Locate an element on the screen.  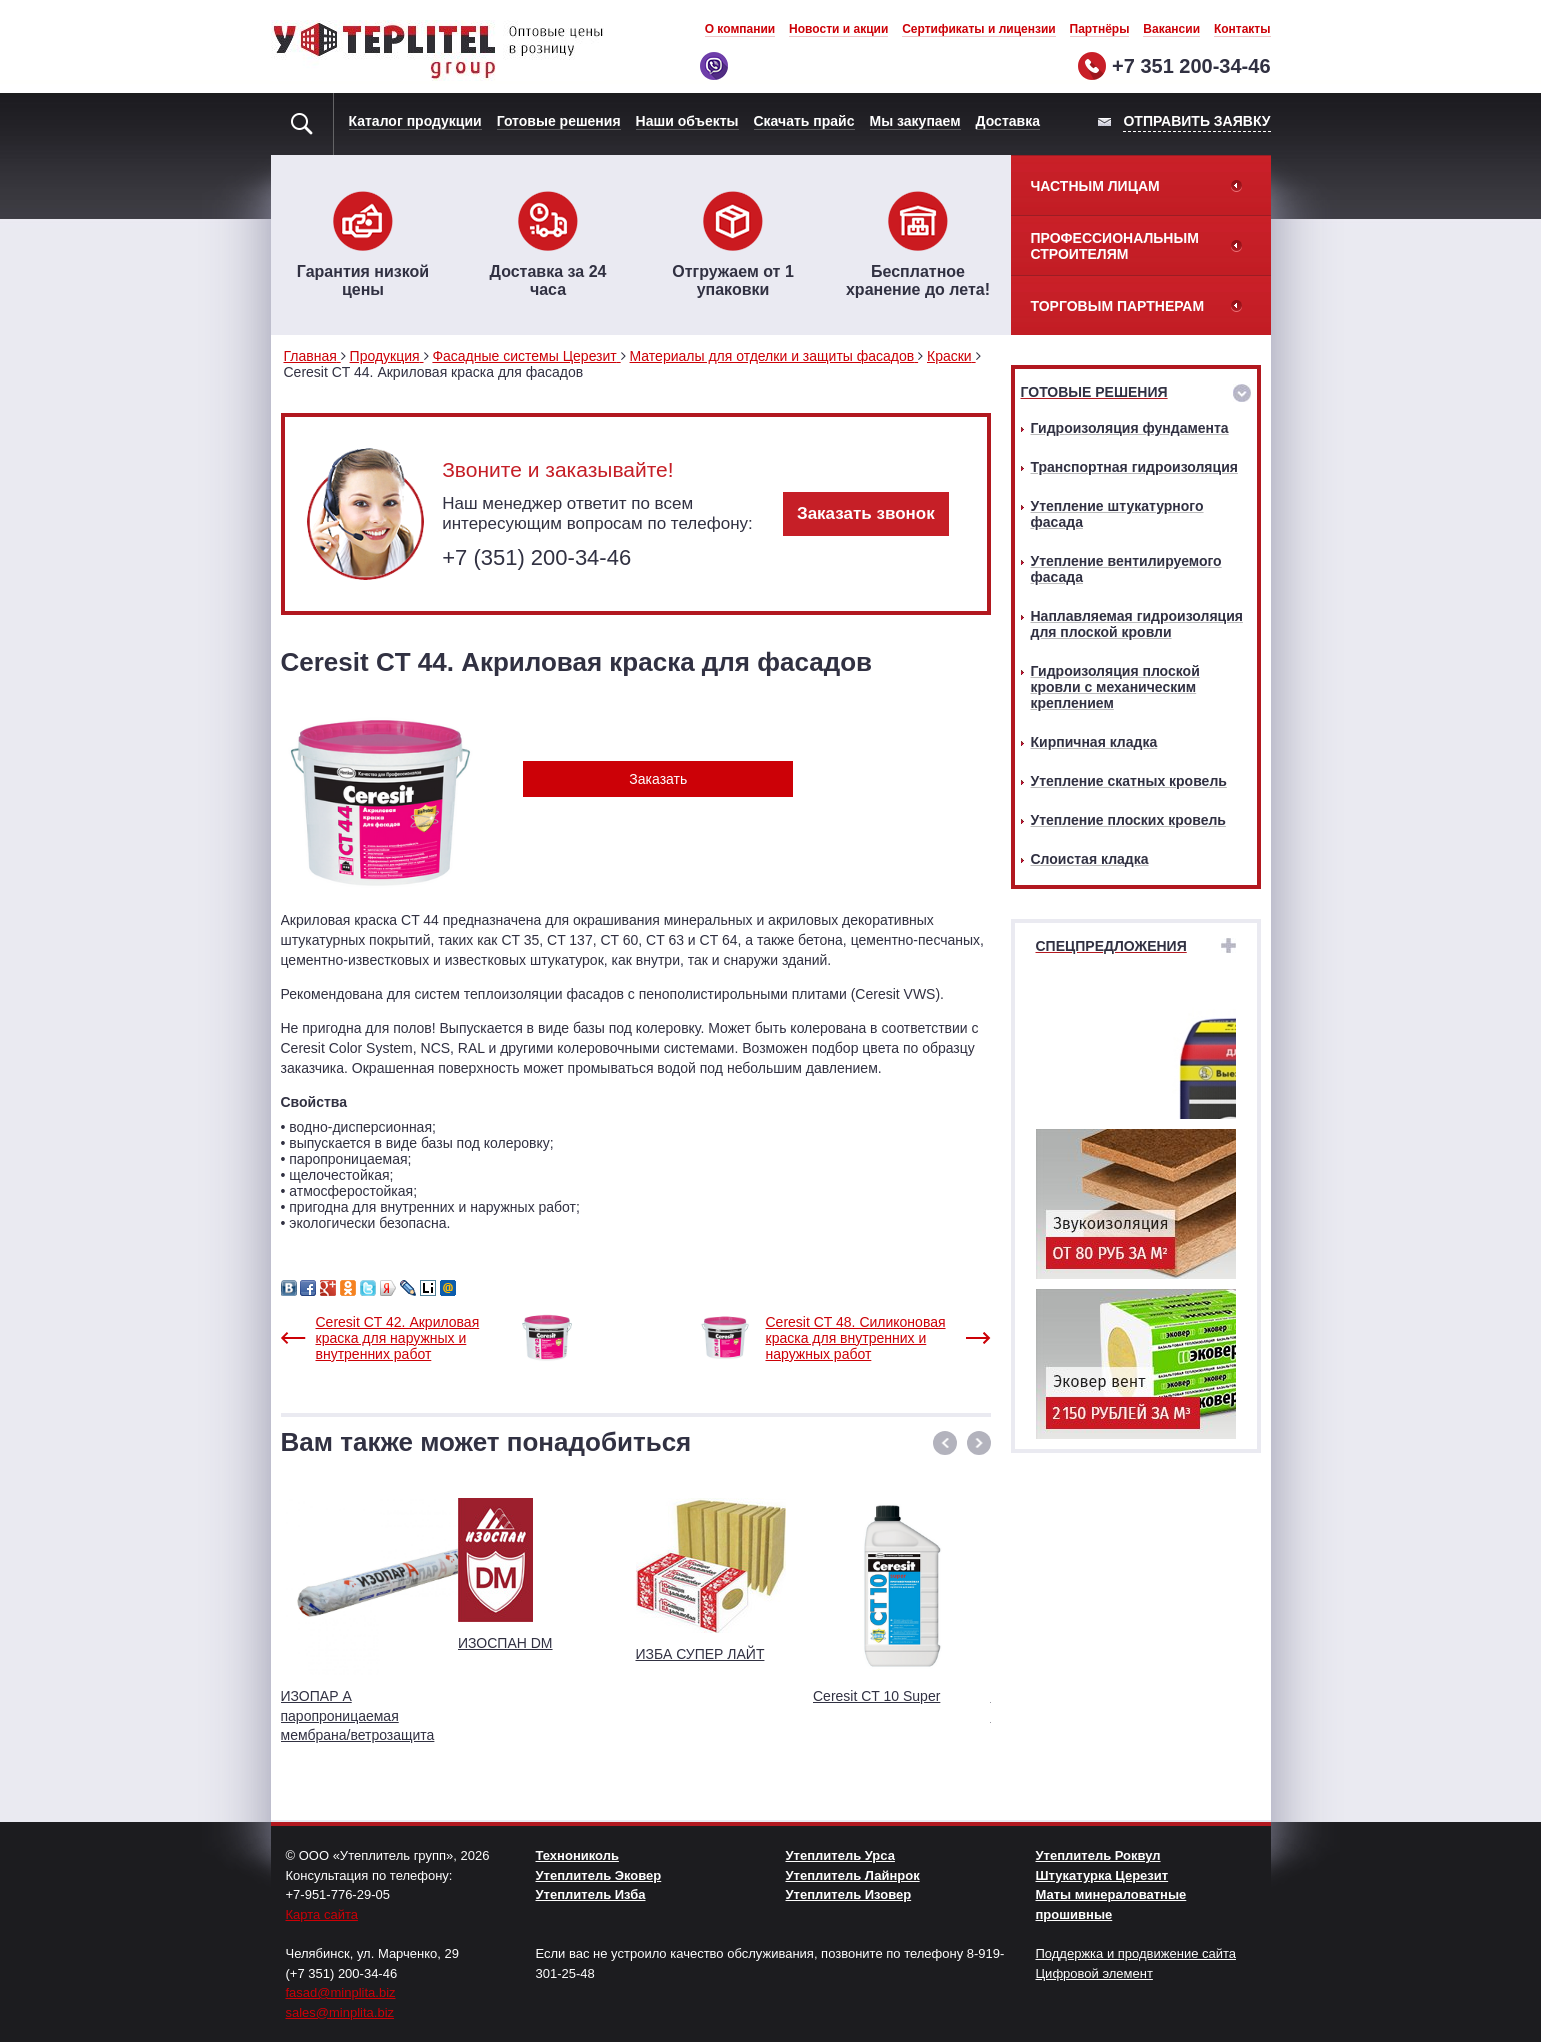
Гидроизоляция фундамента is located at coordinates (1130, 428).